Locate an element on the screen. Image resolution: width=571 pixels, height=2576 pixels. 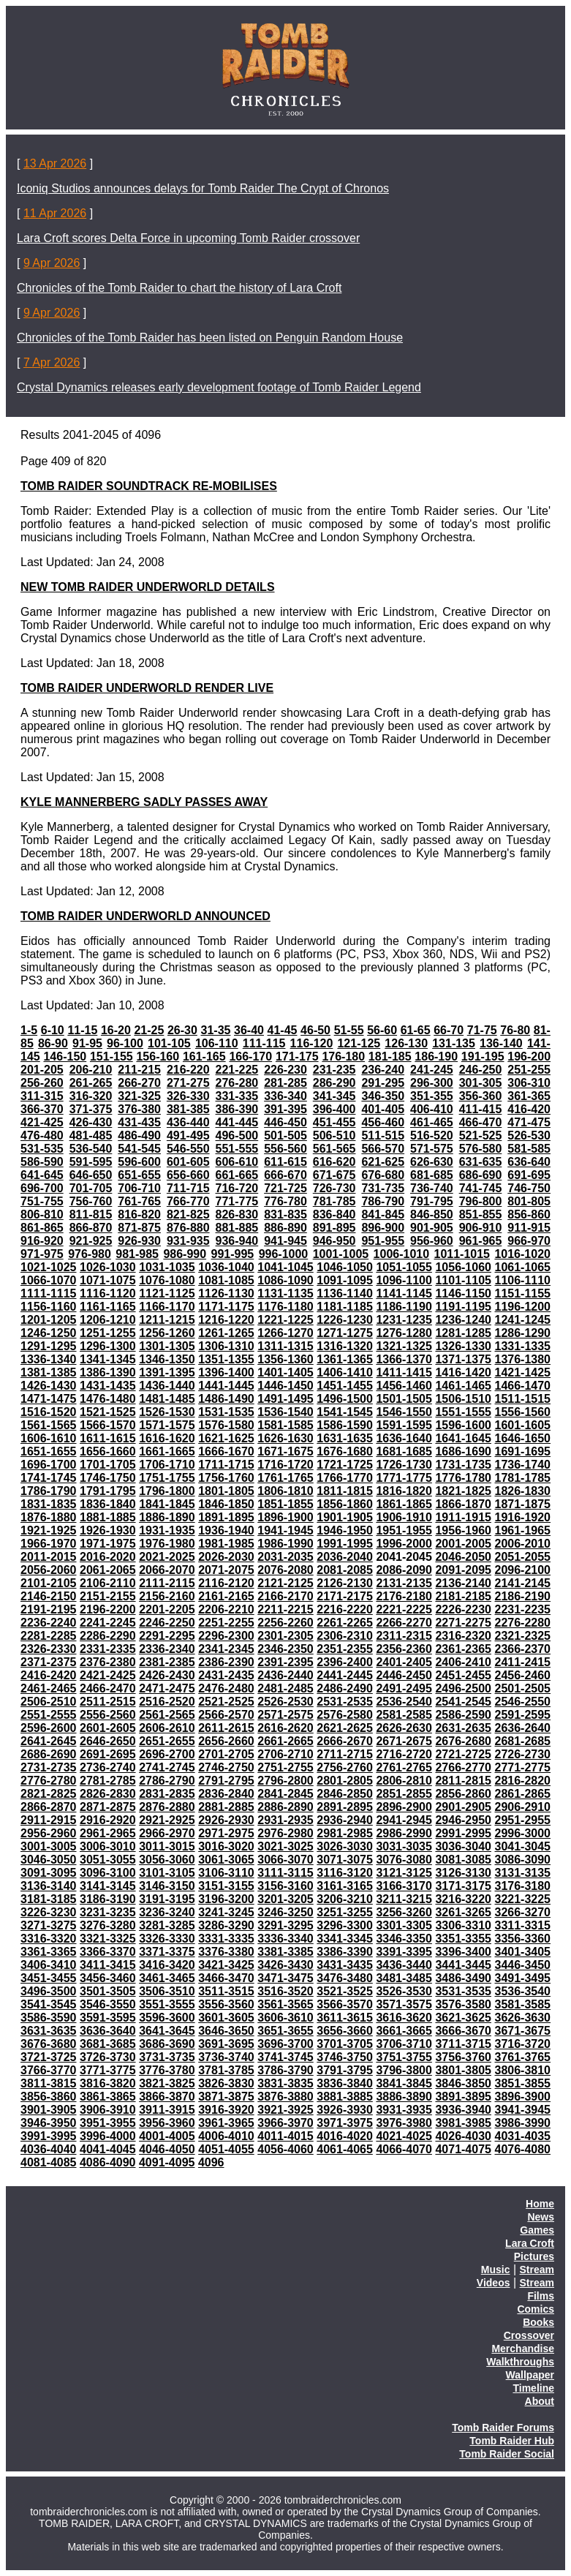
Crossover is located at coordinates (529, 2335).